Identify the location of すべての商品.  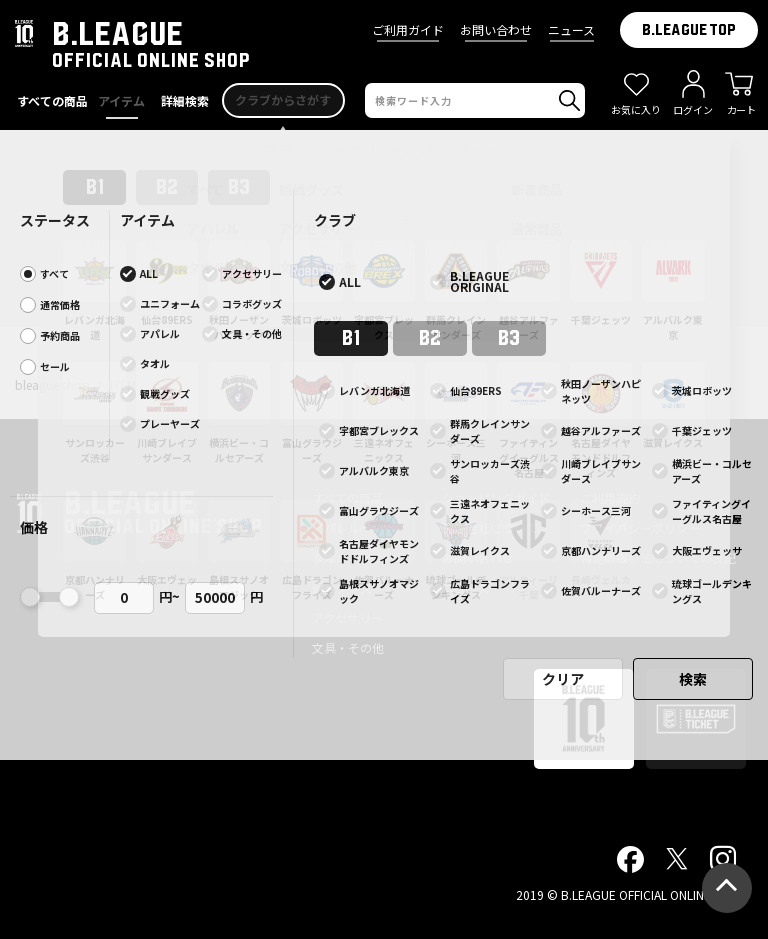
(347, 497).